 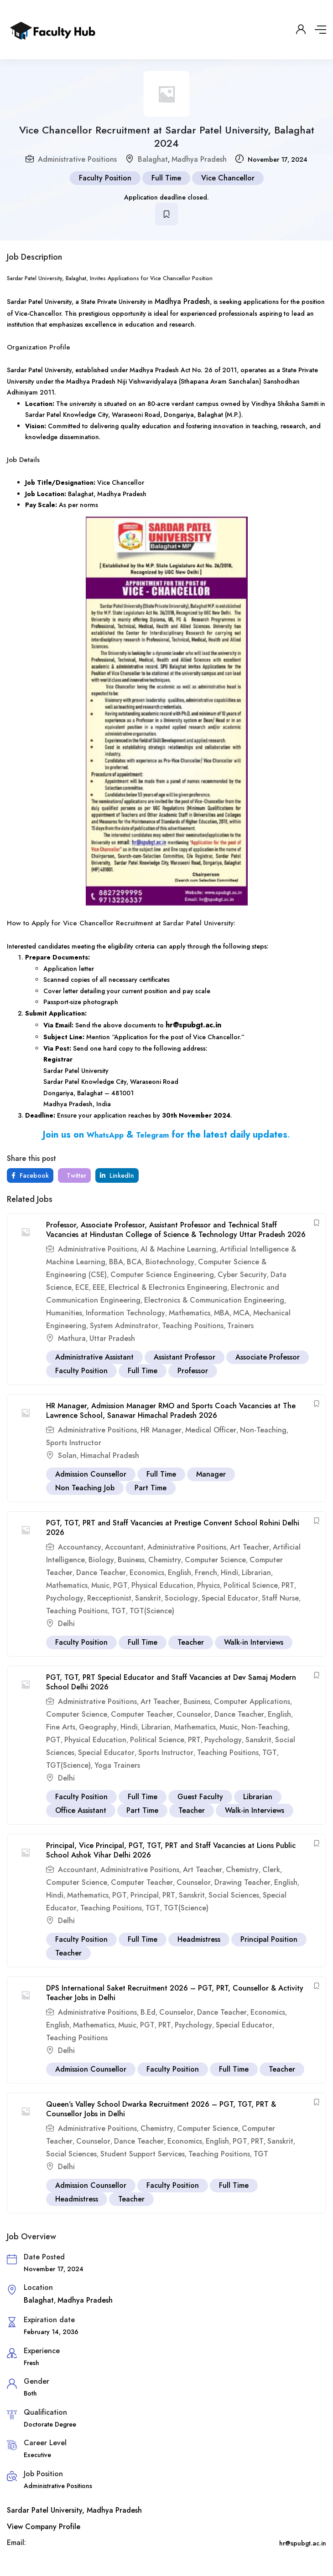 I want to click on Manager, so click(x=211, y=1474).